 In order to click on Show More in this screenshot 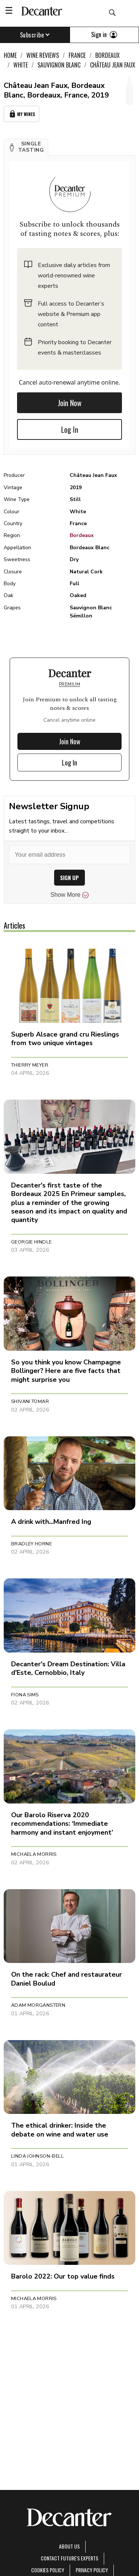, I will do `click(69, 895)`.